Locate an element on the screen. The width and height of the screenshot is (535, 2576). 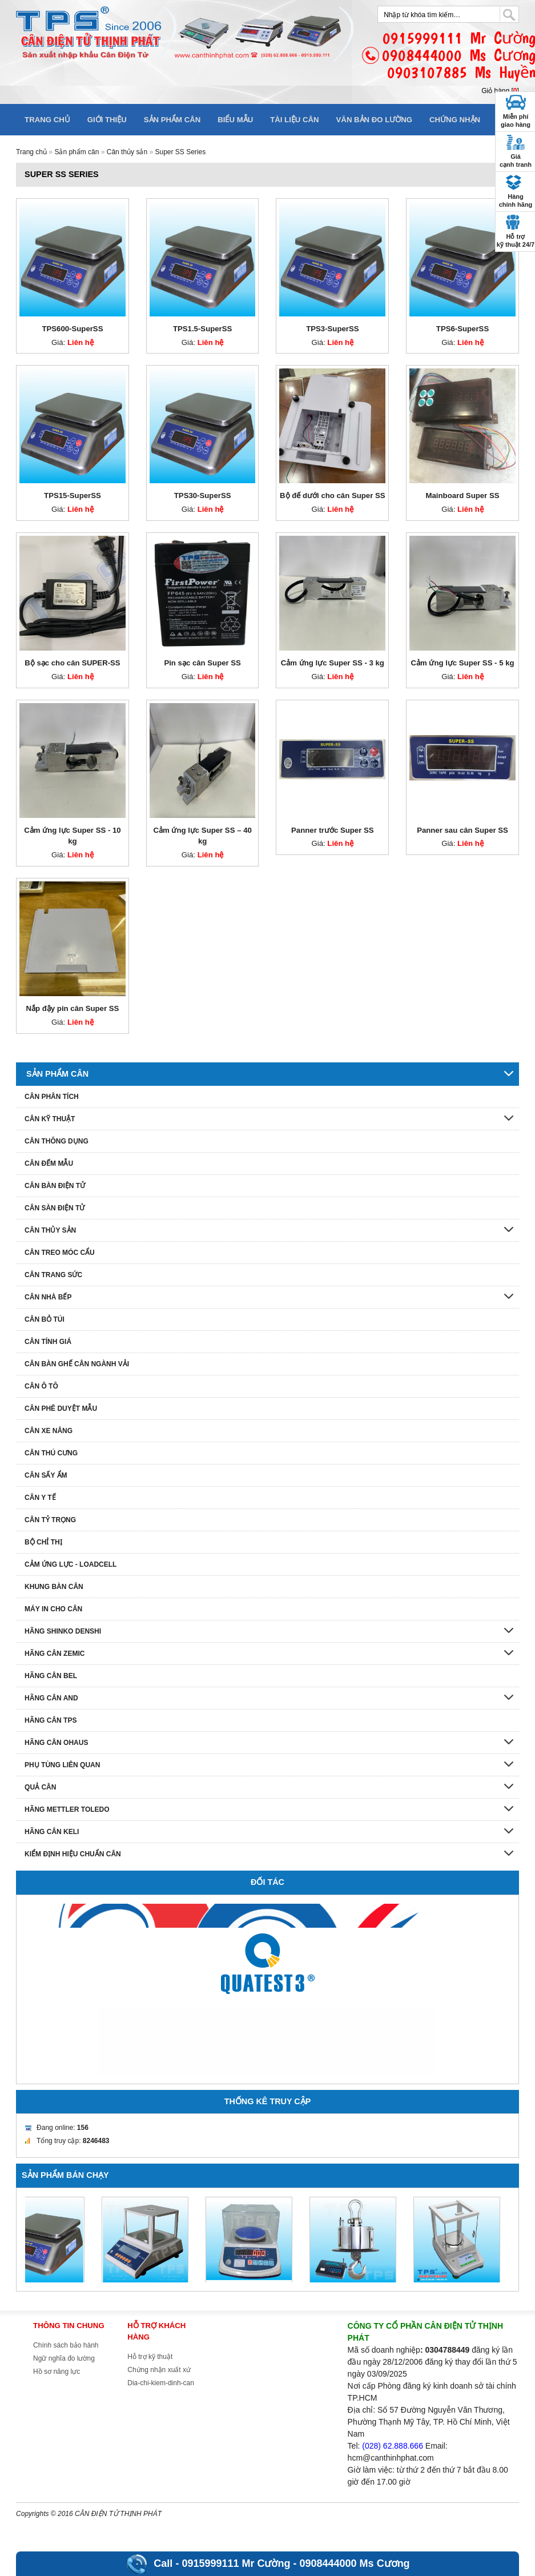
Cảm ứng lực - Loadcell is located at coordinates (70, 1564).